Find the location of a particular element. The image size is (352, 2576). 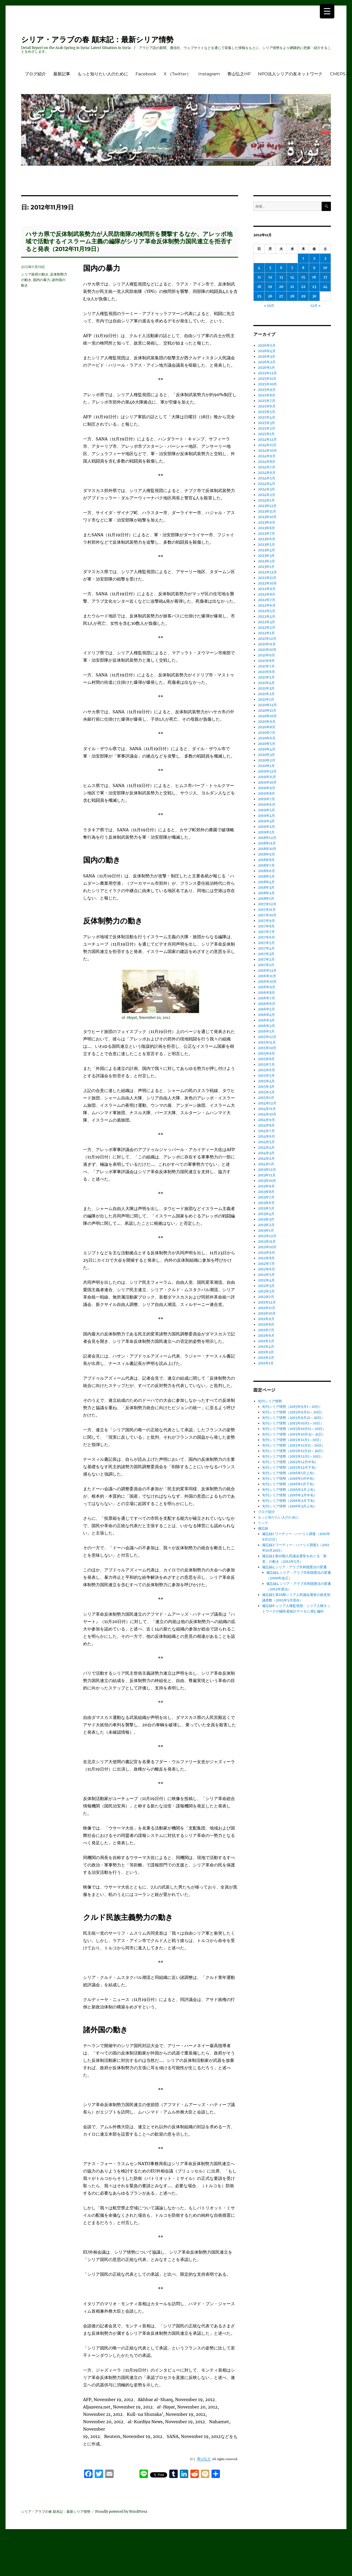

2025年9月 is located at coordinates (267, 389).